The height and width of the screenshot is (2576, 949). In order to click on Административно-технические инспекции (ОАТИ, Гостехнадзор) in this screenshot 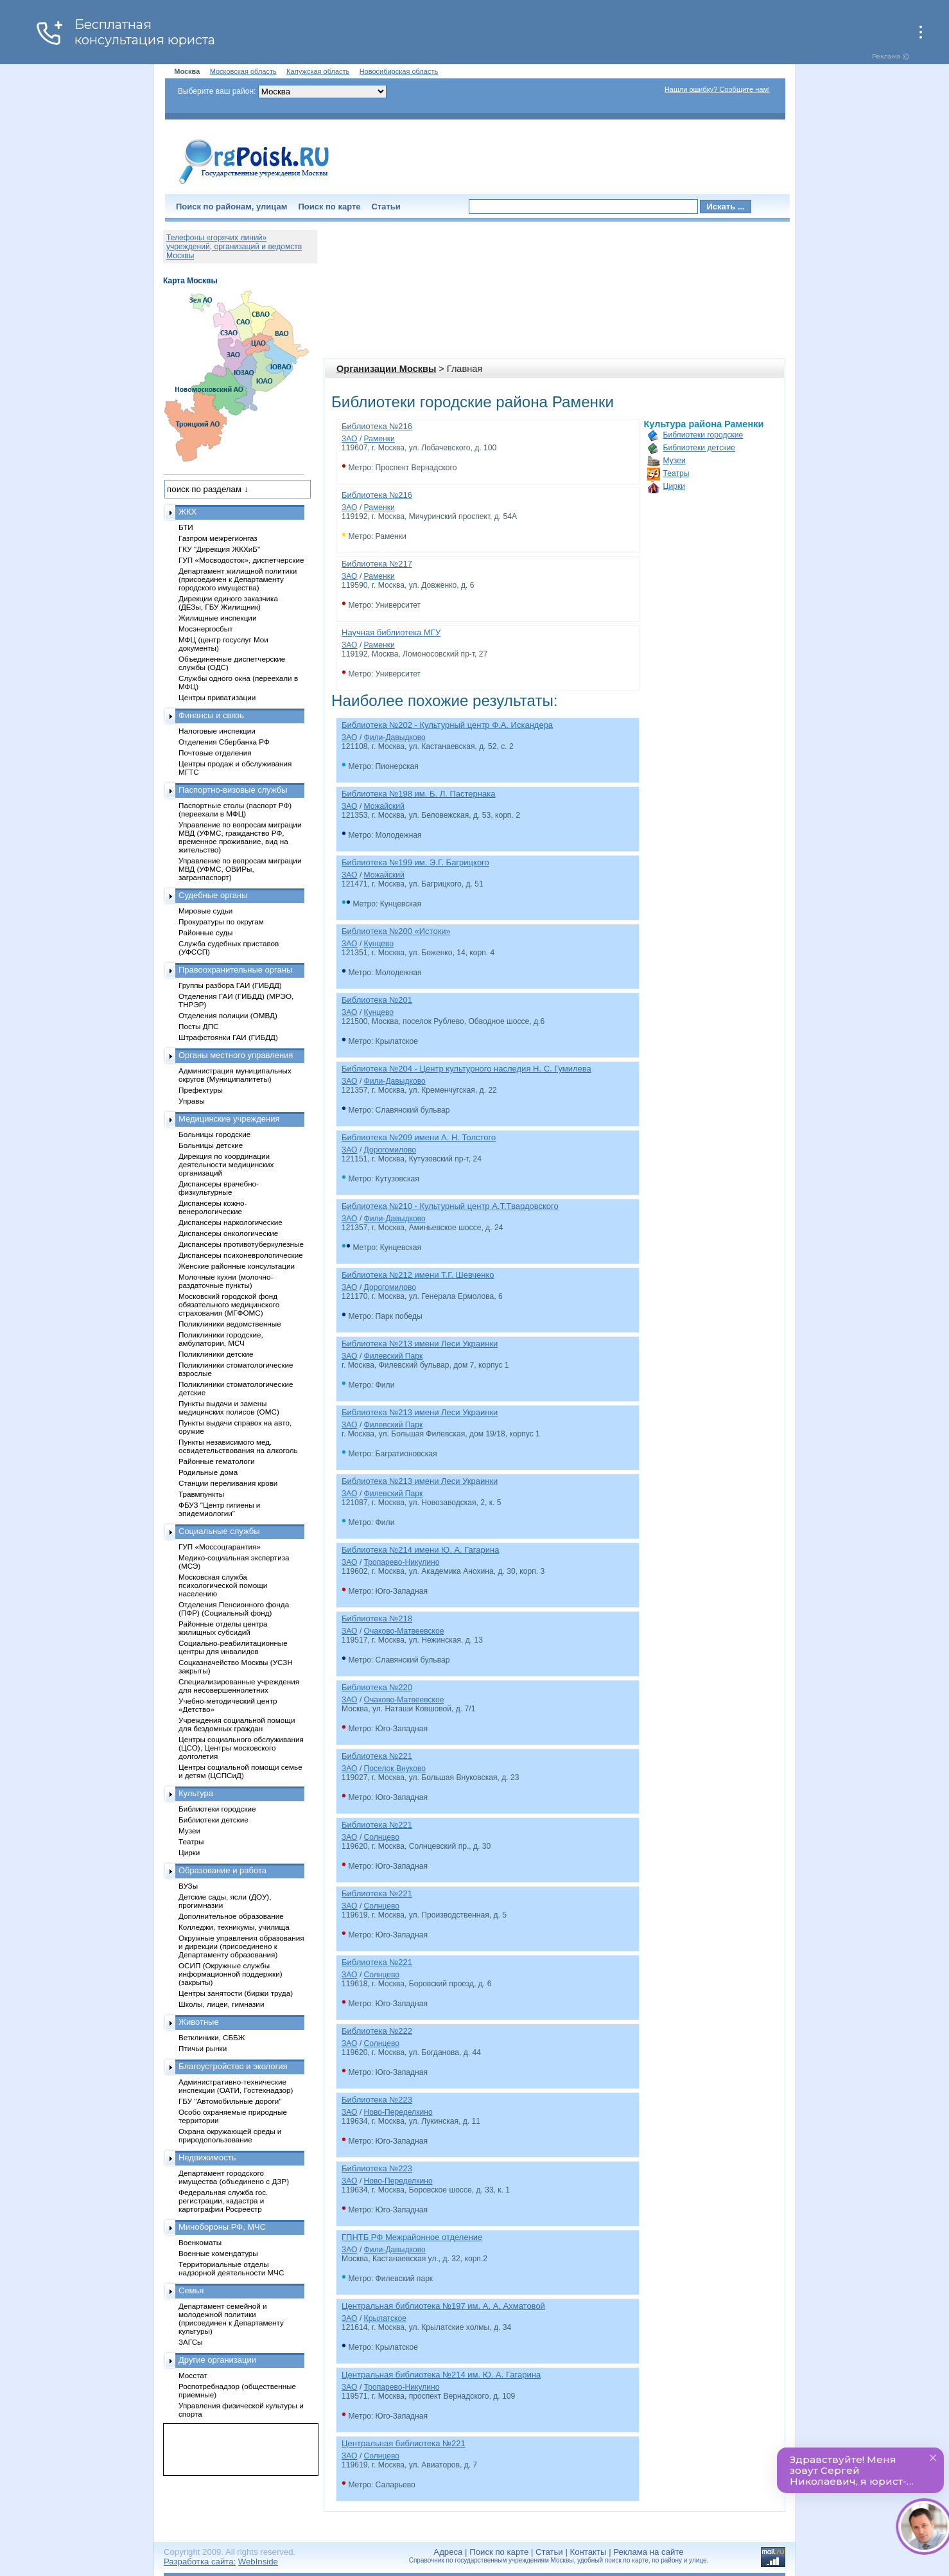, I will do `click(235, 2086)`.